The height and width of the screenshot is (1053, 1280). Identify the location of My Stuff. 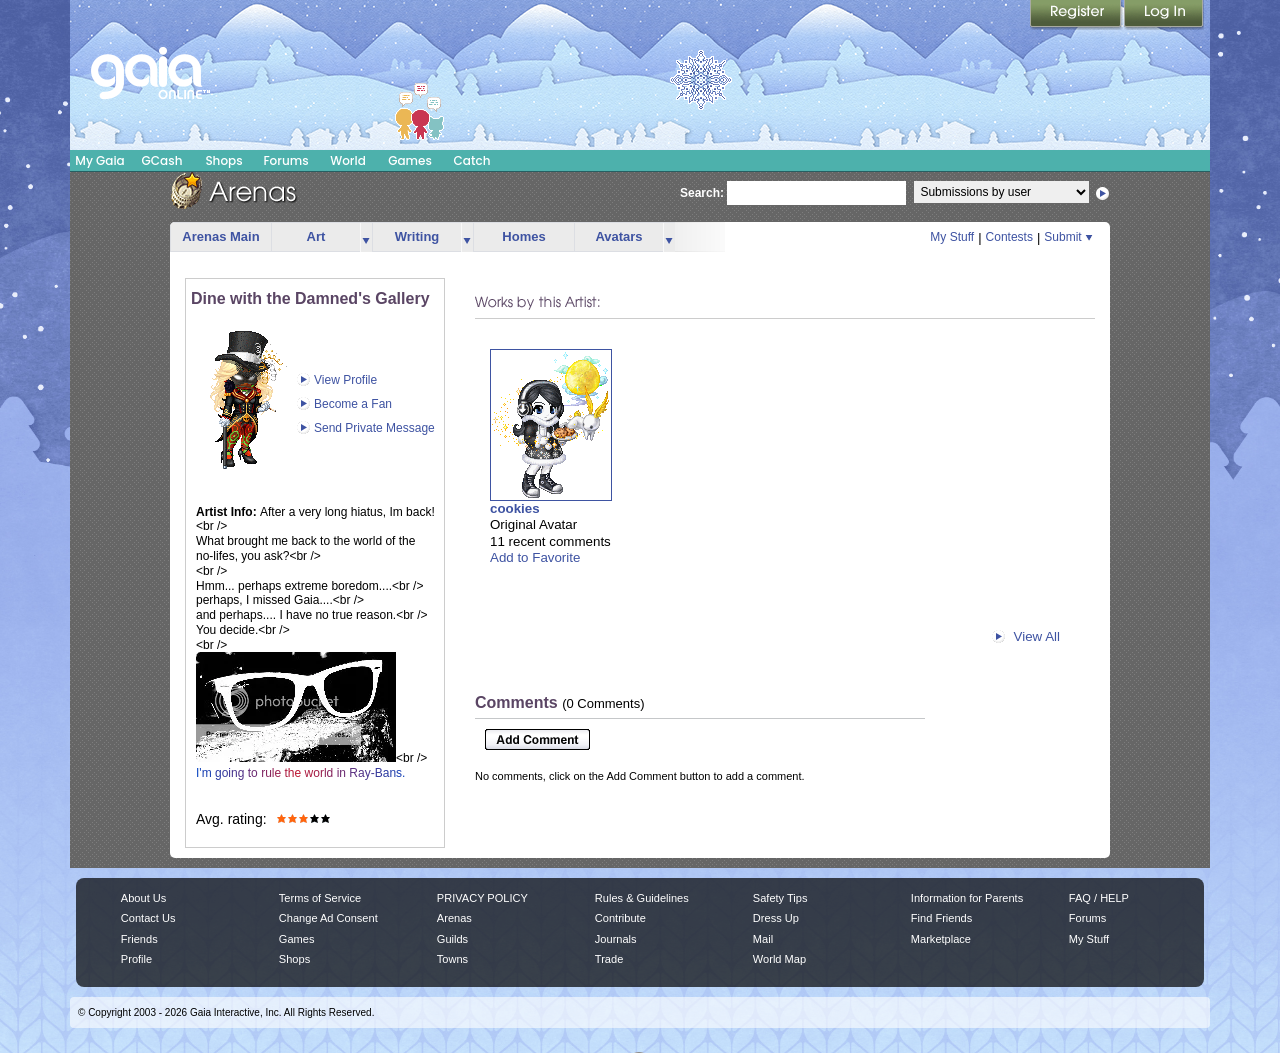
(952, 237).